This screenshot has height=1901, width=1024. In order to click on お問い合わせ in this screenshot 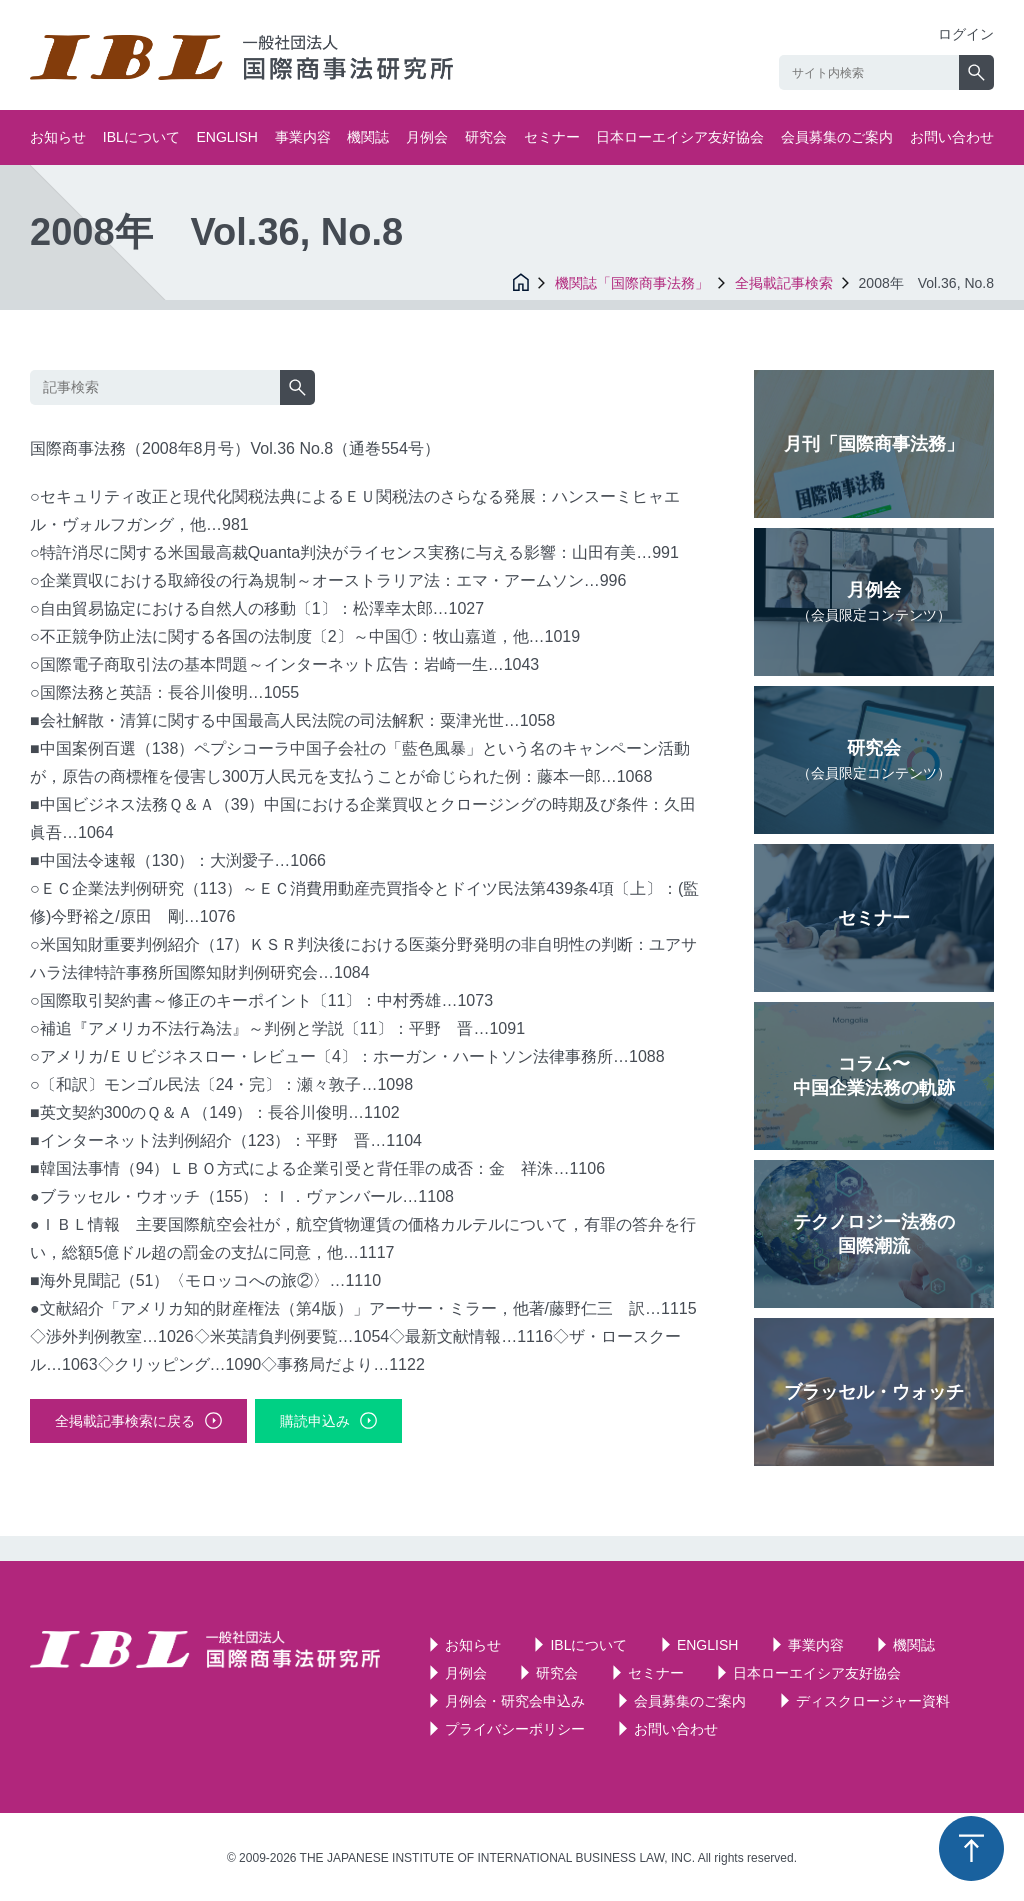, I will do `click(952, 137)`.